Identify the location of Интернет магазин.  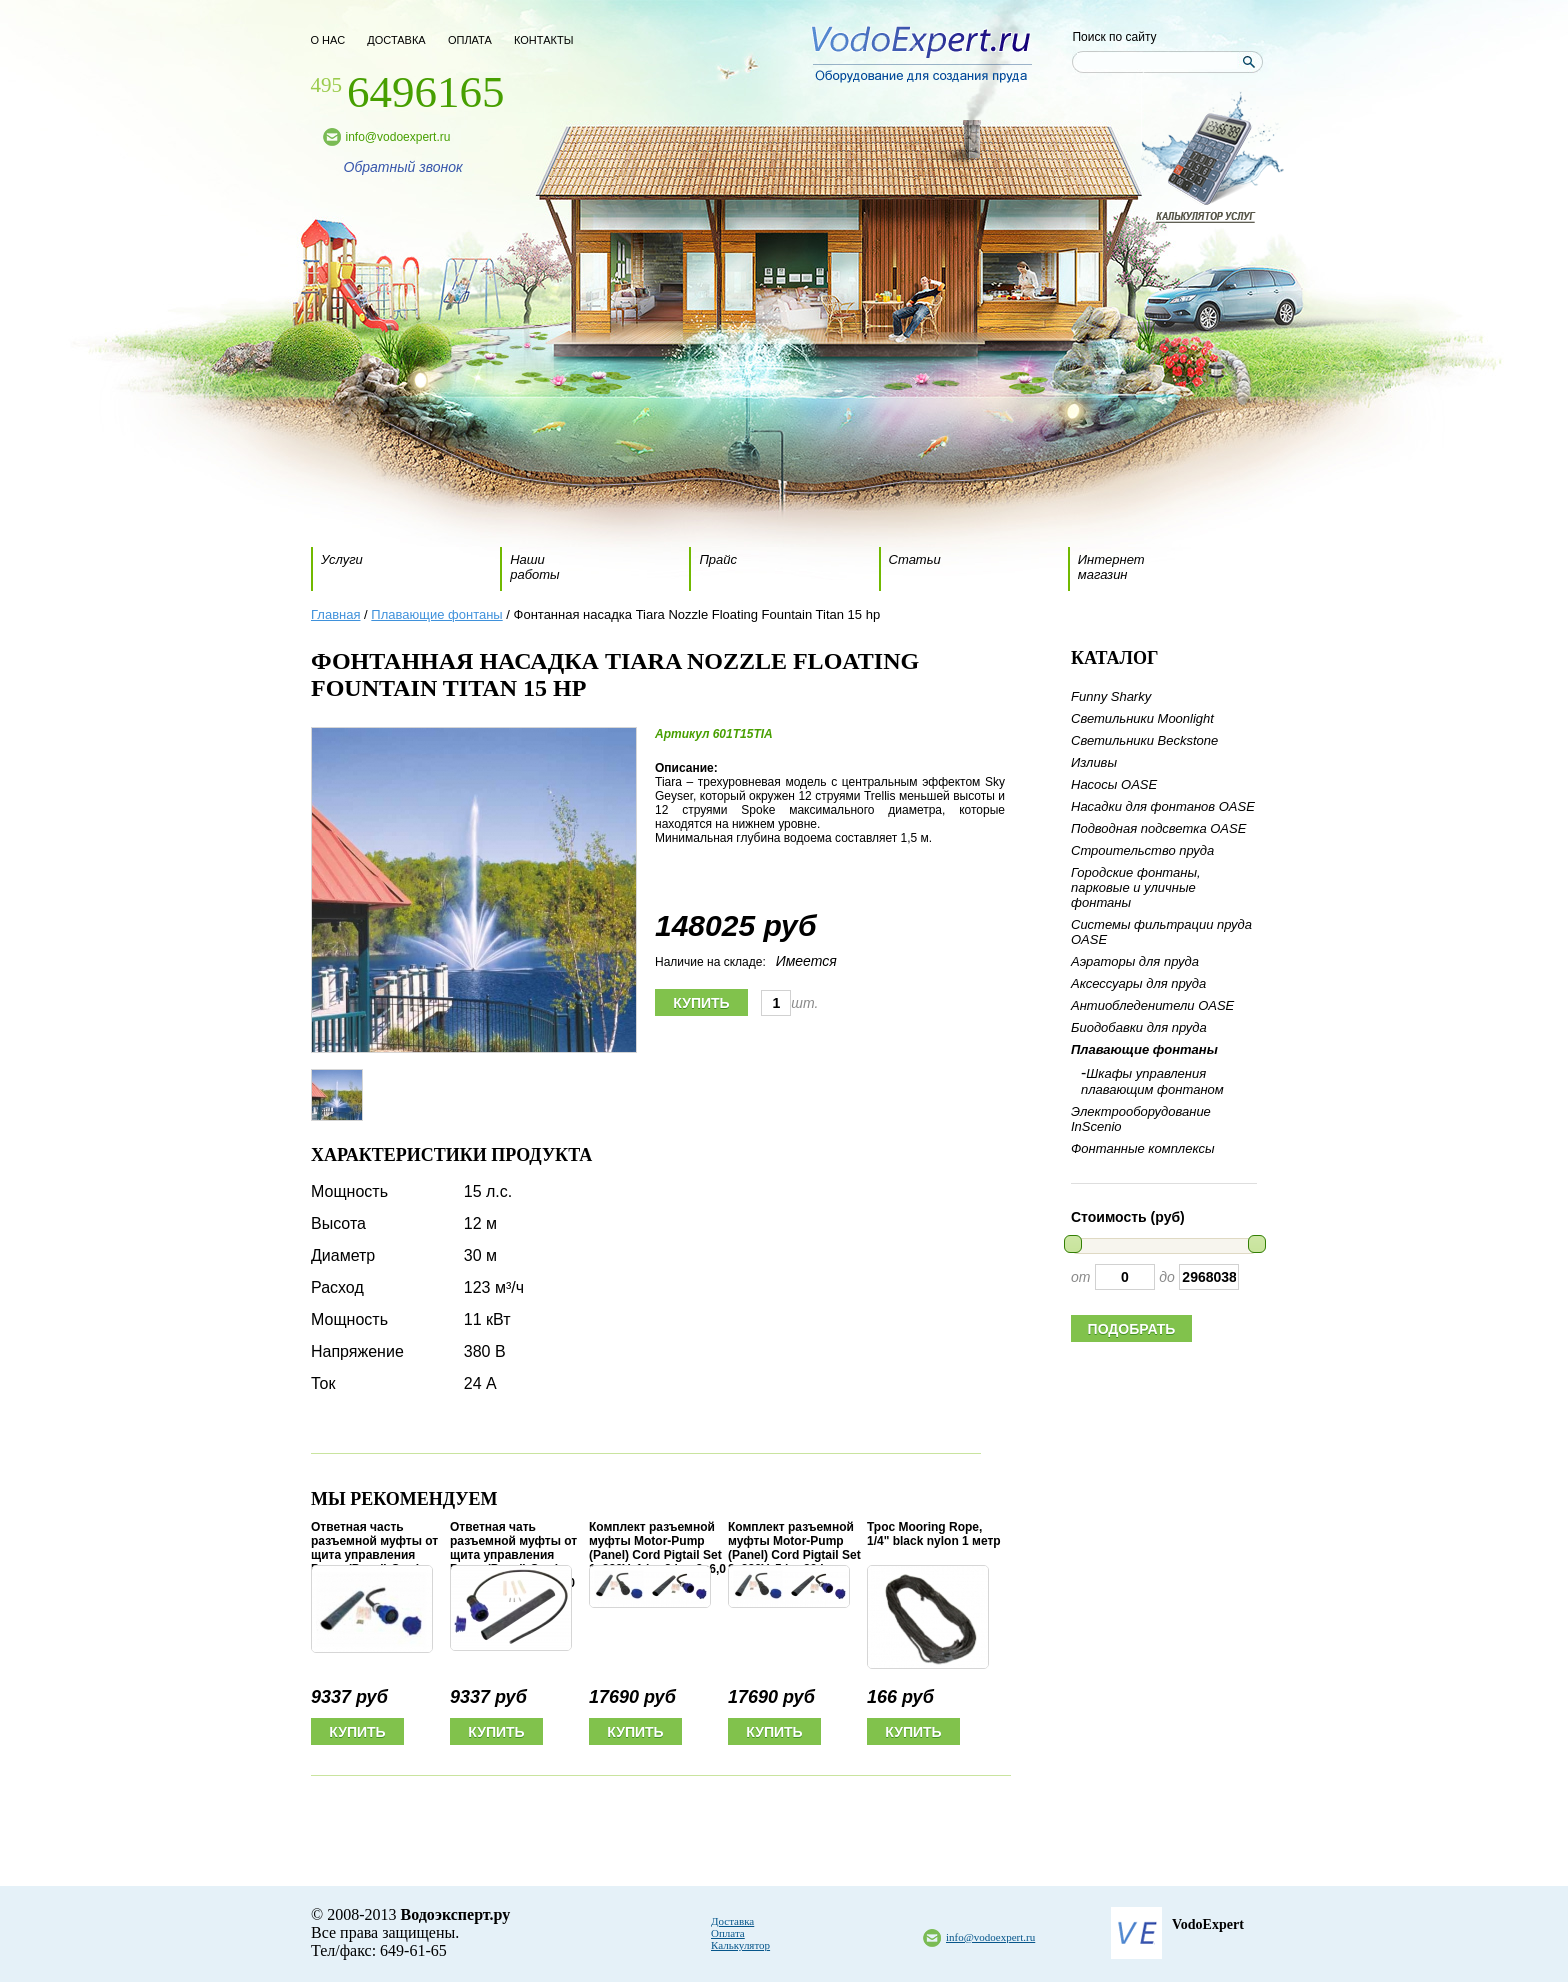
(1111, 567).